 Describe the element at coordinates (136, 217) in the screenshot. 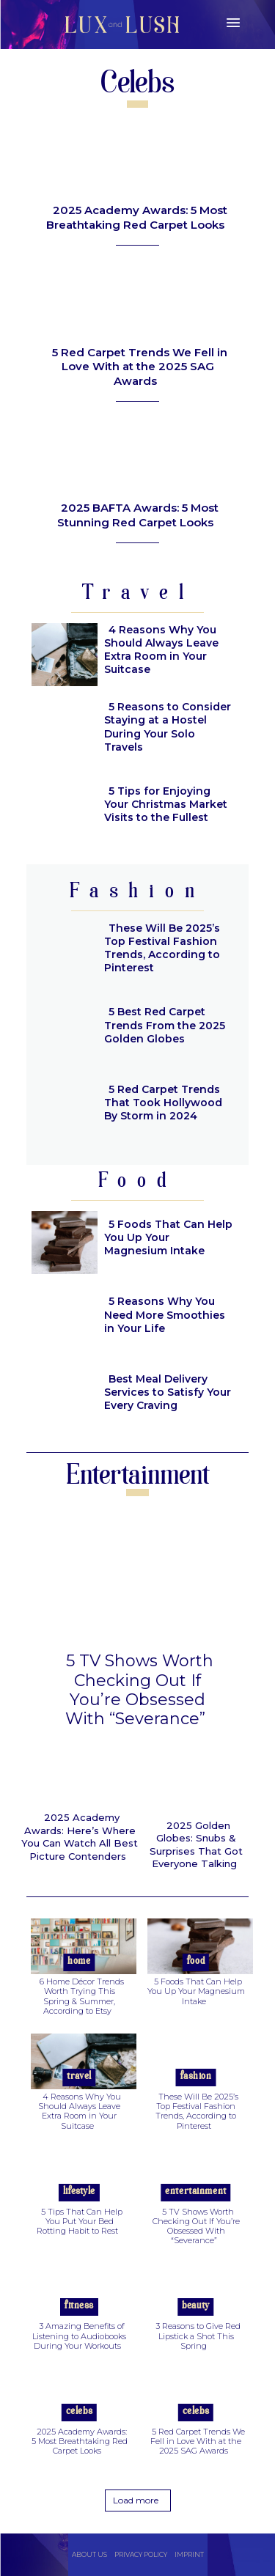

I see `2025 Academy Awards: 5 Most Breathtaking Red Carpet Looks` at that location.